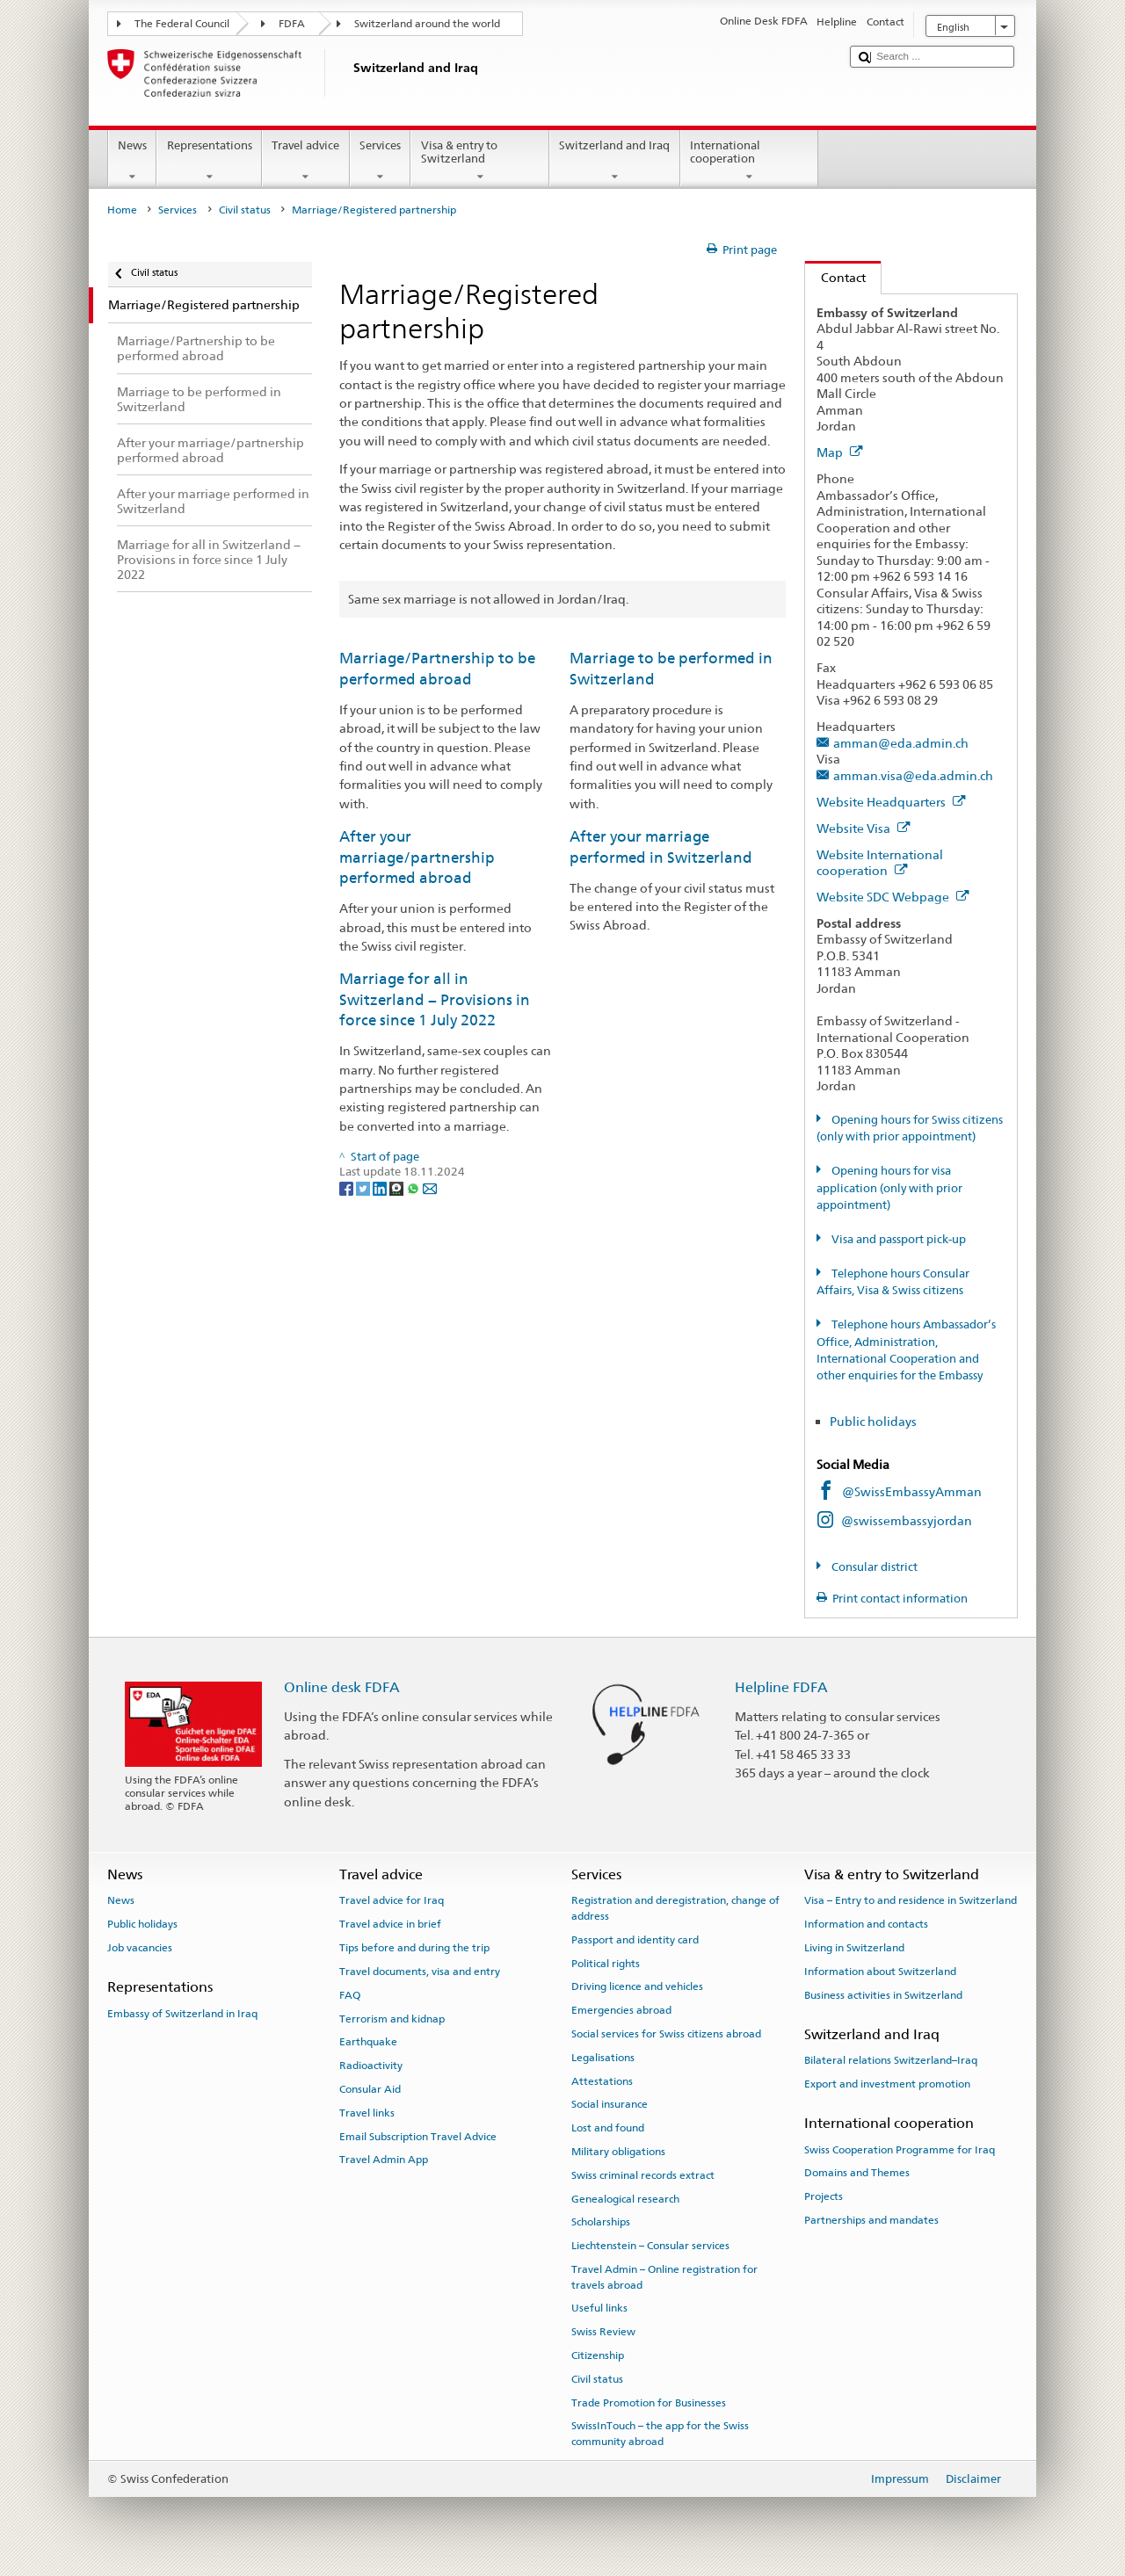 This screenshot has height=2576, width=1125. I want to click on Opening hours for visa application (only with prior appointment), so click(889, 1188).